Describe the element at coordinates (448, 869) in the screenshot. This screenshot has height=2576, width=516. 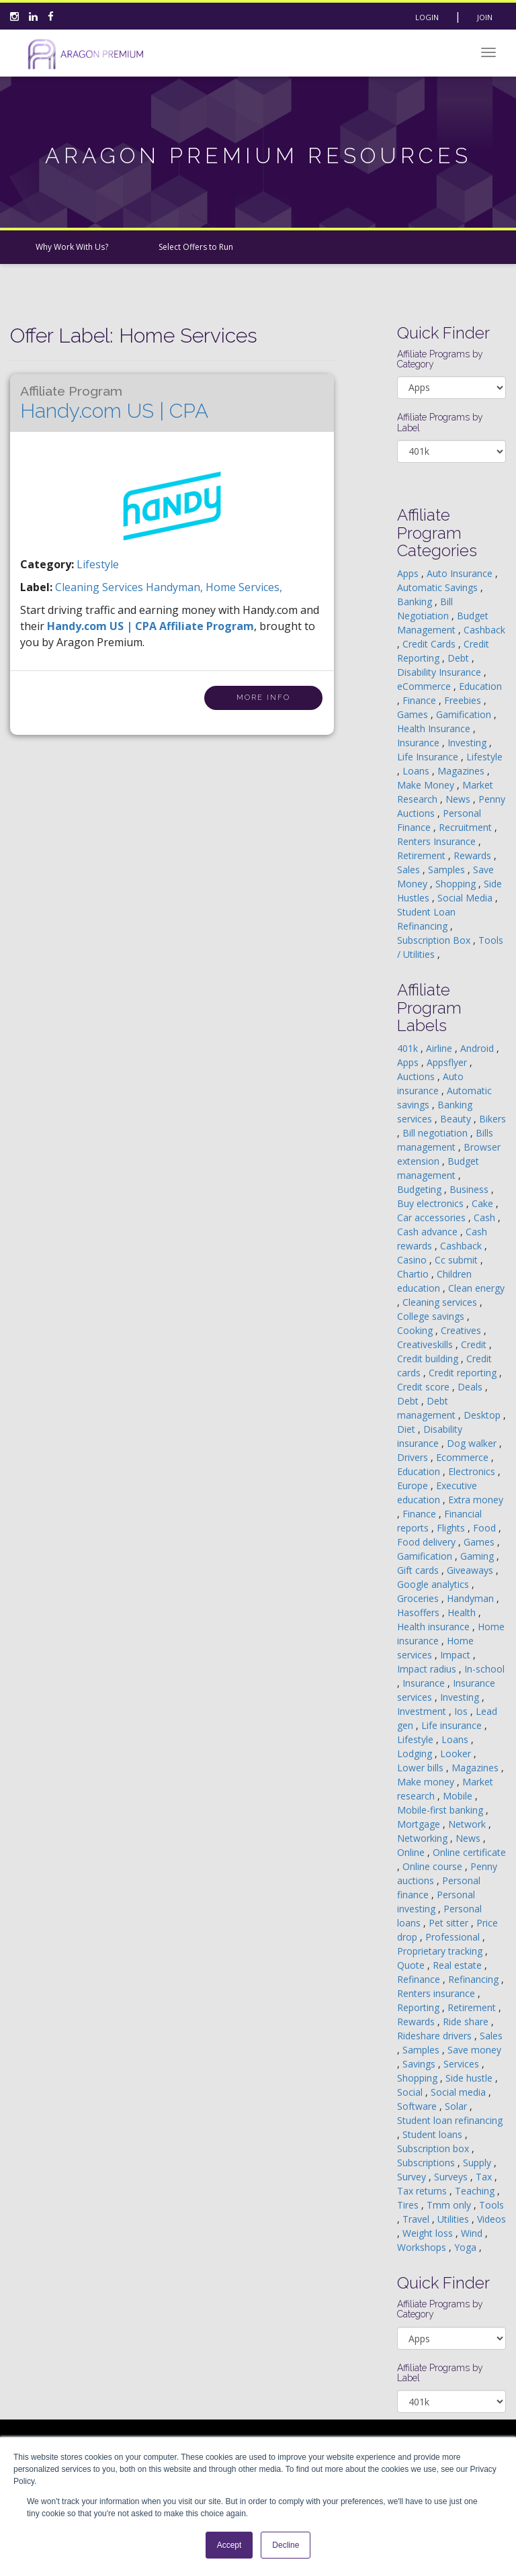
I see `Samples` at that location.